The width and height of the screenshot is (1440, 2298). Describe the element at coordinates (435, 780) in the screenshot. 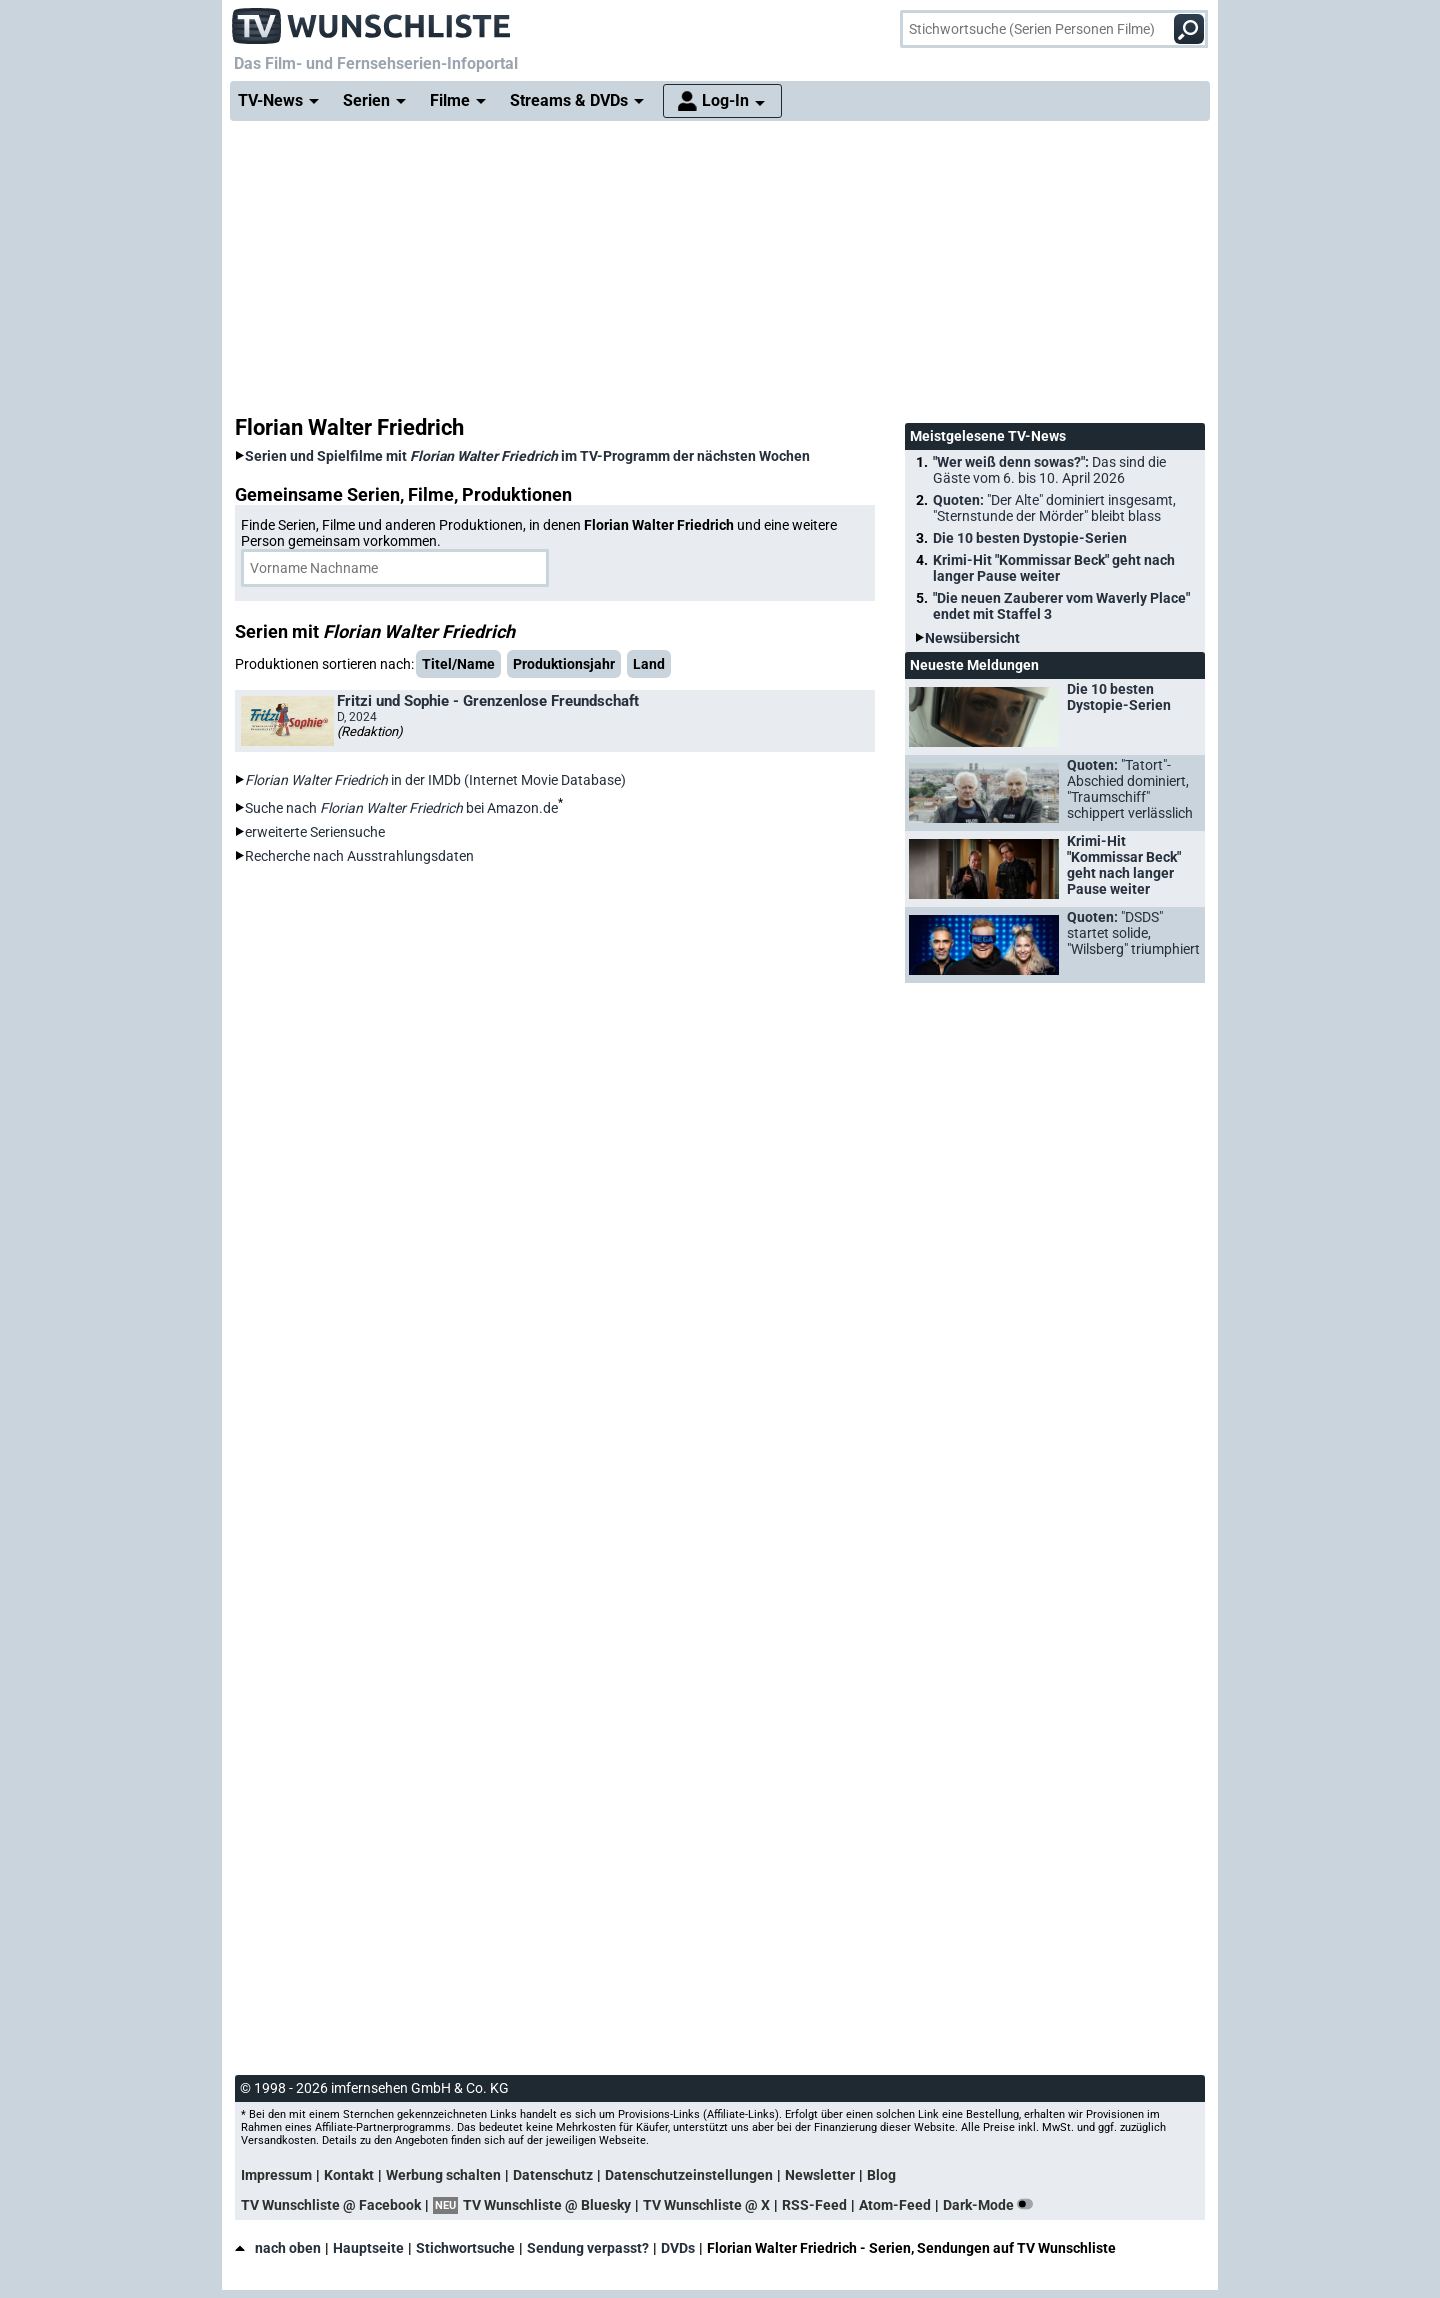

I see `in der IMDb (Internet Movie Database)` at that location.